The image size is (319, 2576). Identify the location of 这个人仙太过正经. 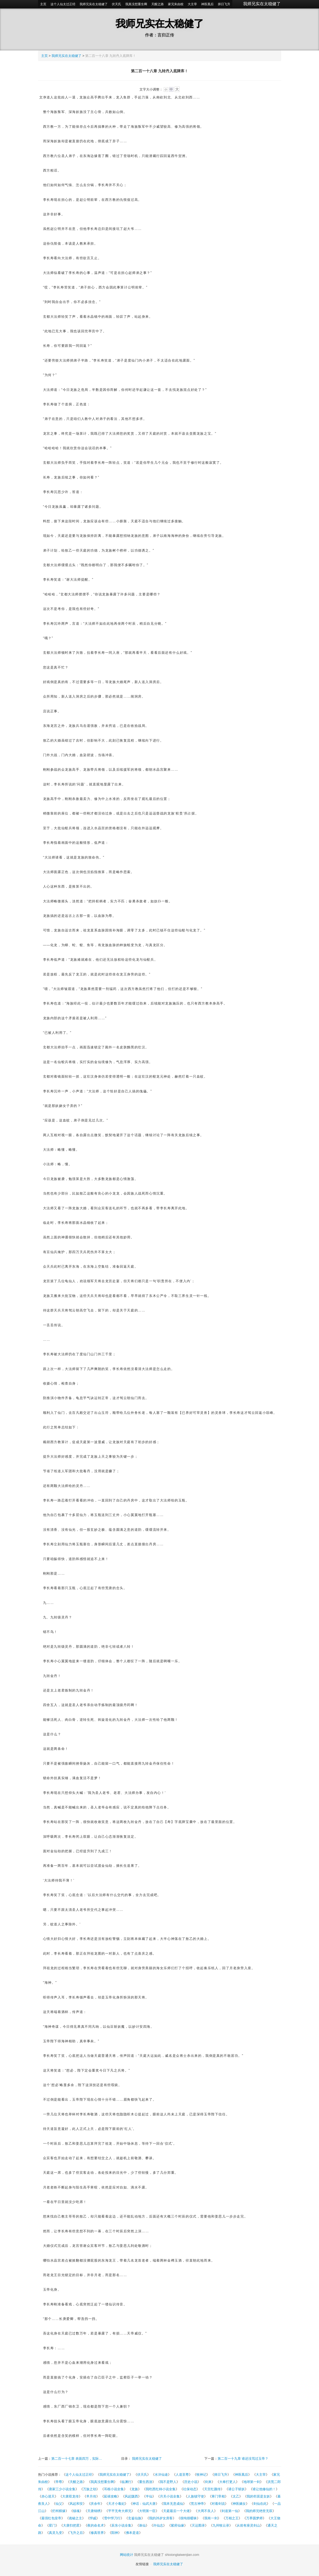
(62, 4).